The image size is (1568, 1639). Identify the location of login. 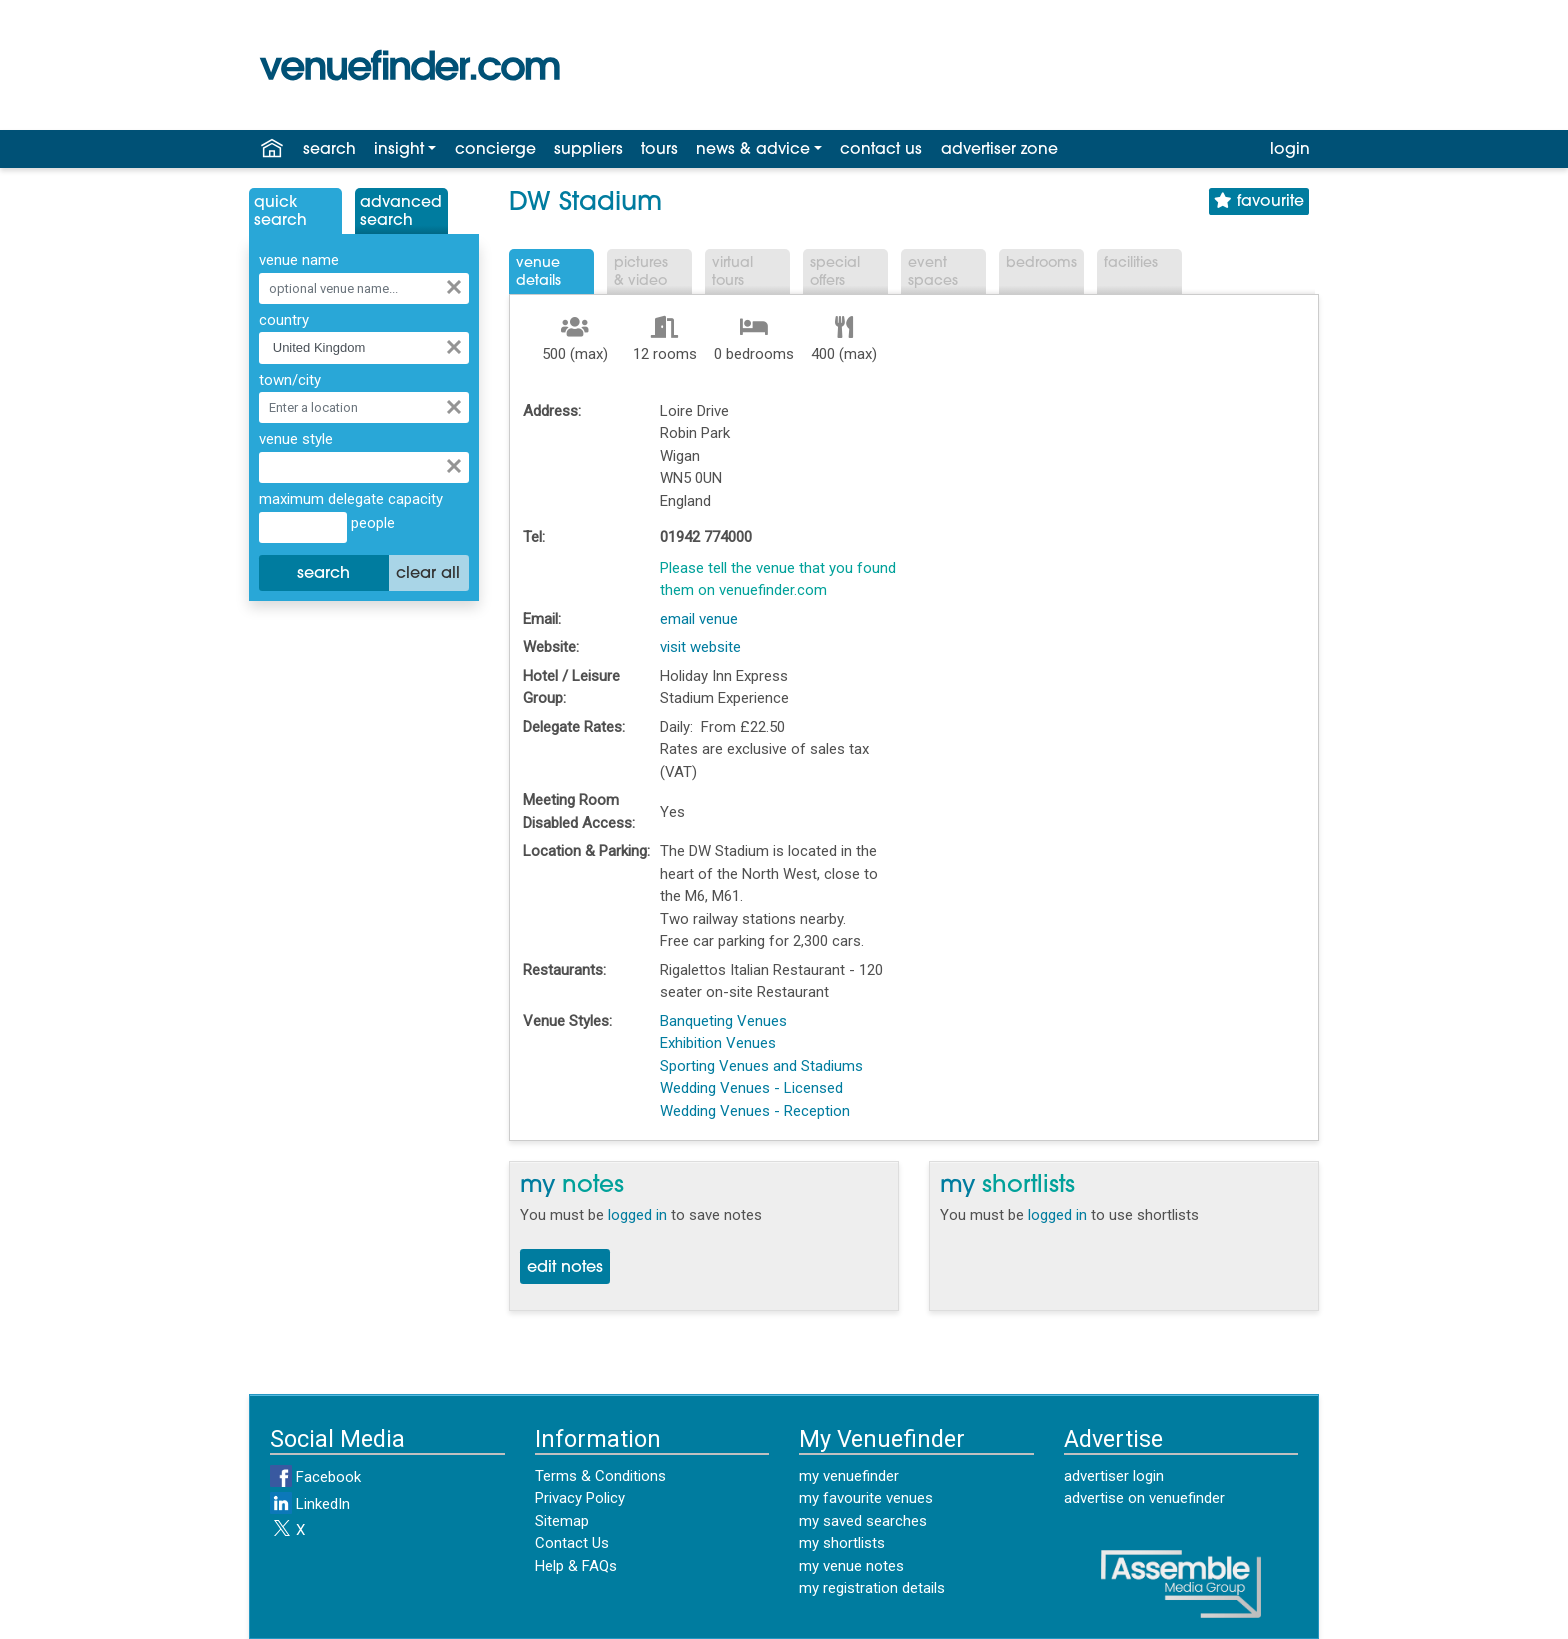
(1290, 150).